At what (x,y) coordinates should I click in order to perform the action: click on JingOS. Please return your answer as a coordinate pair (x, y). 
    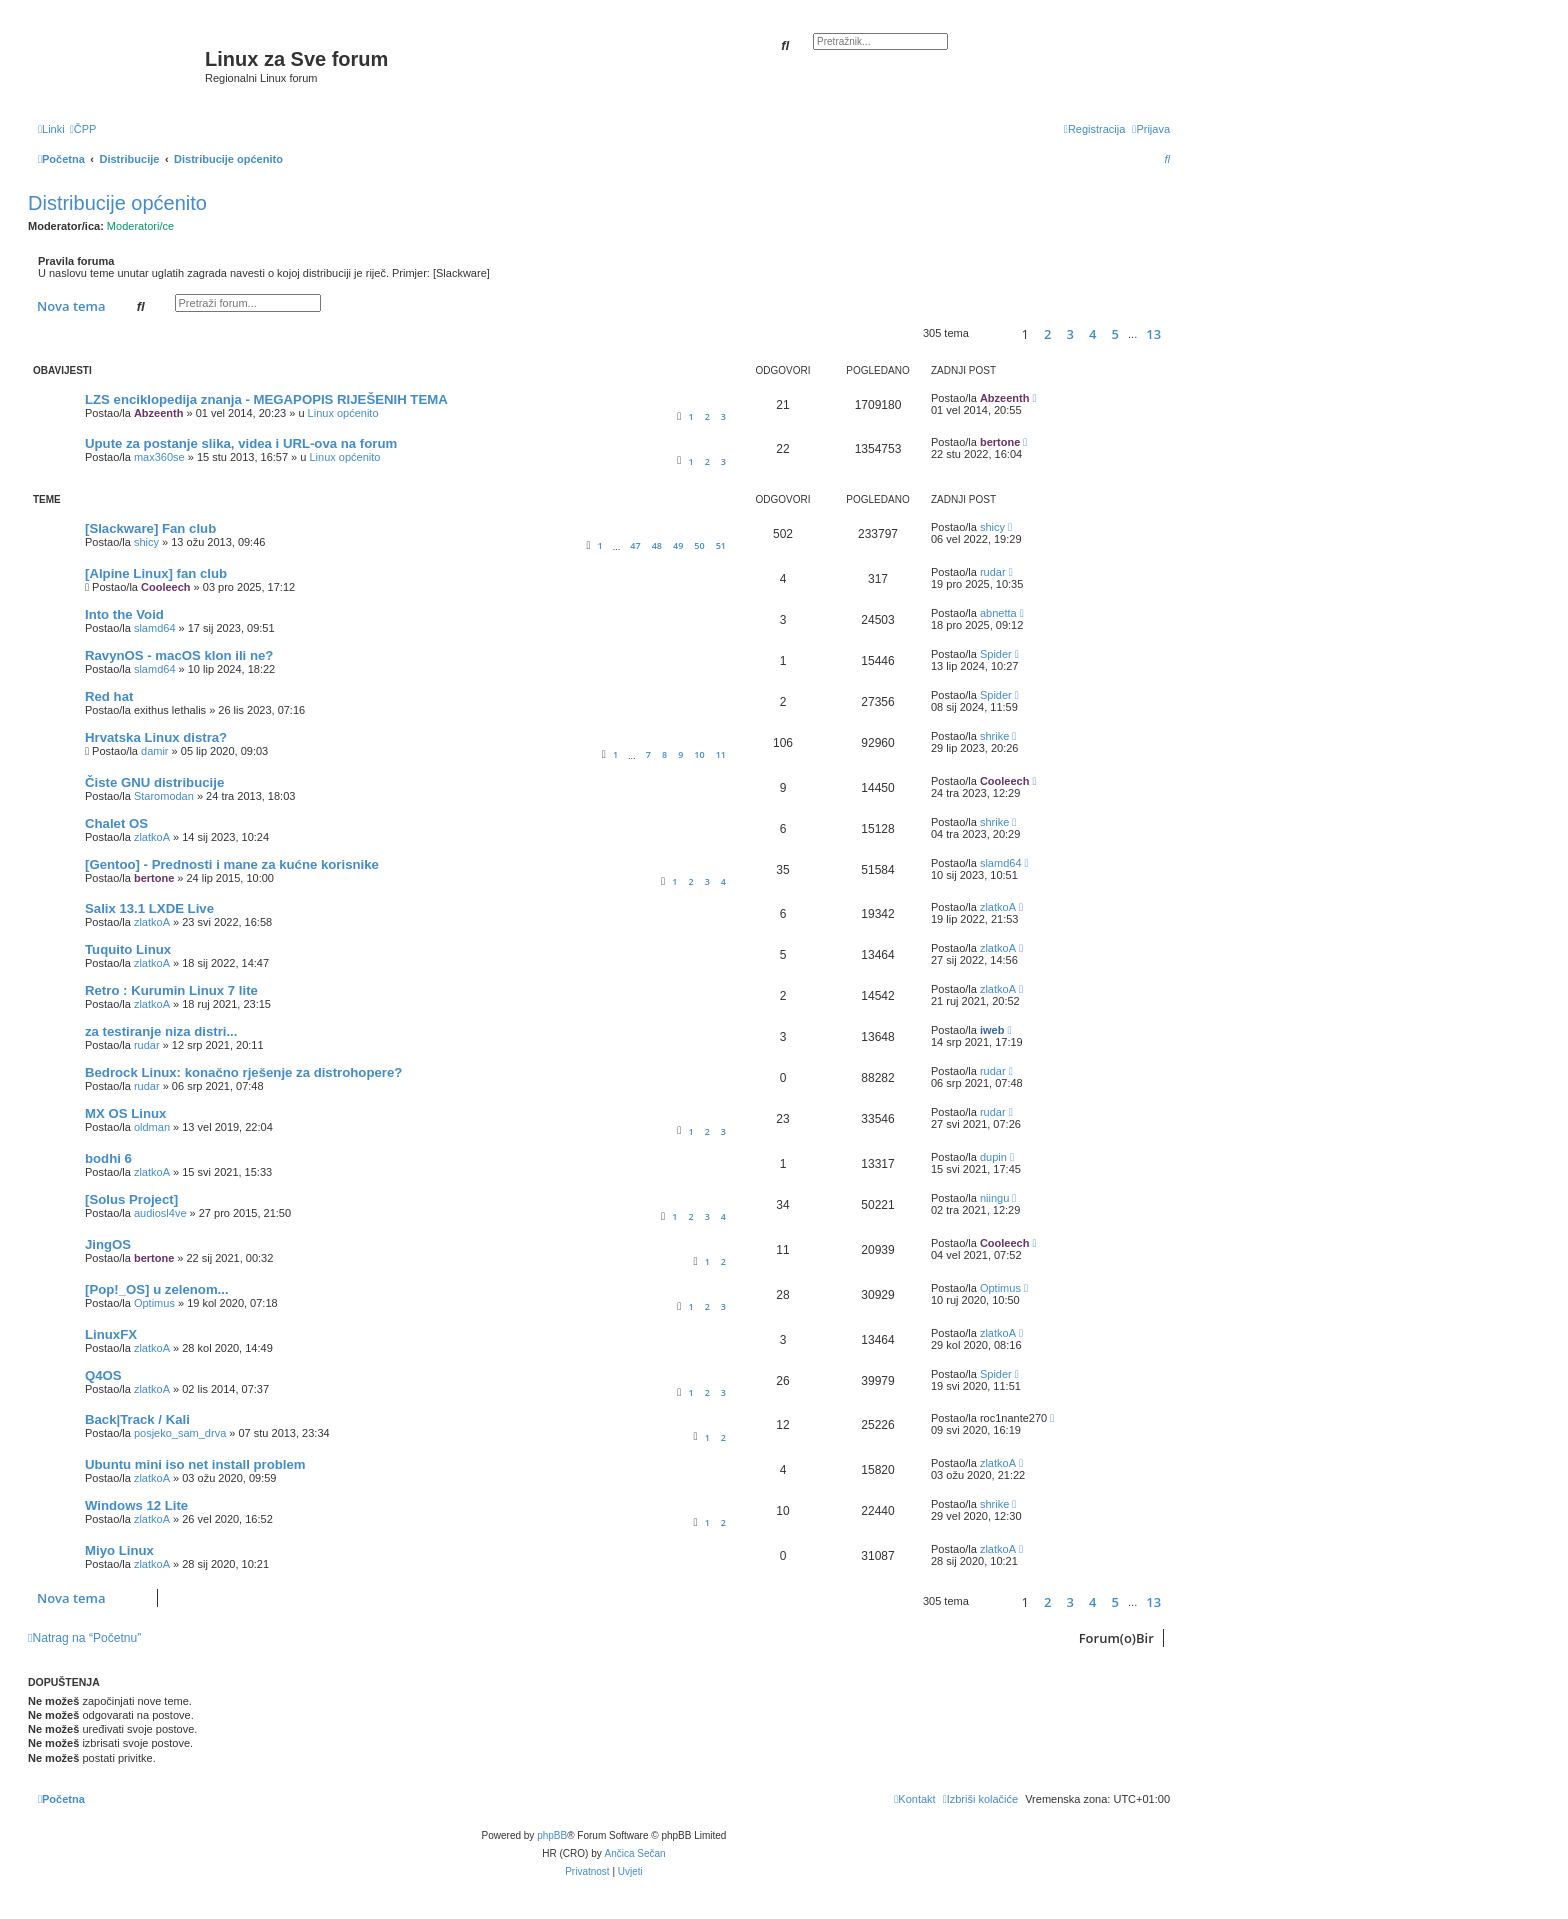
    Looking at the image, I should click on (108, 1244).